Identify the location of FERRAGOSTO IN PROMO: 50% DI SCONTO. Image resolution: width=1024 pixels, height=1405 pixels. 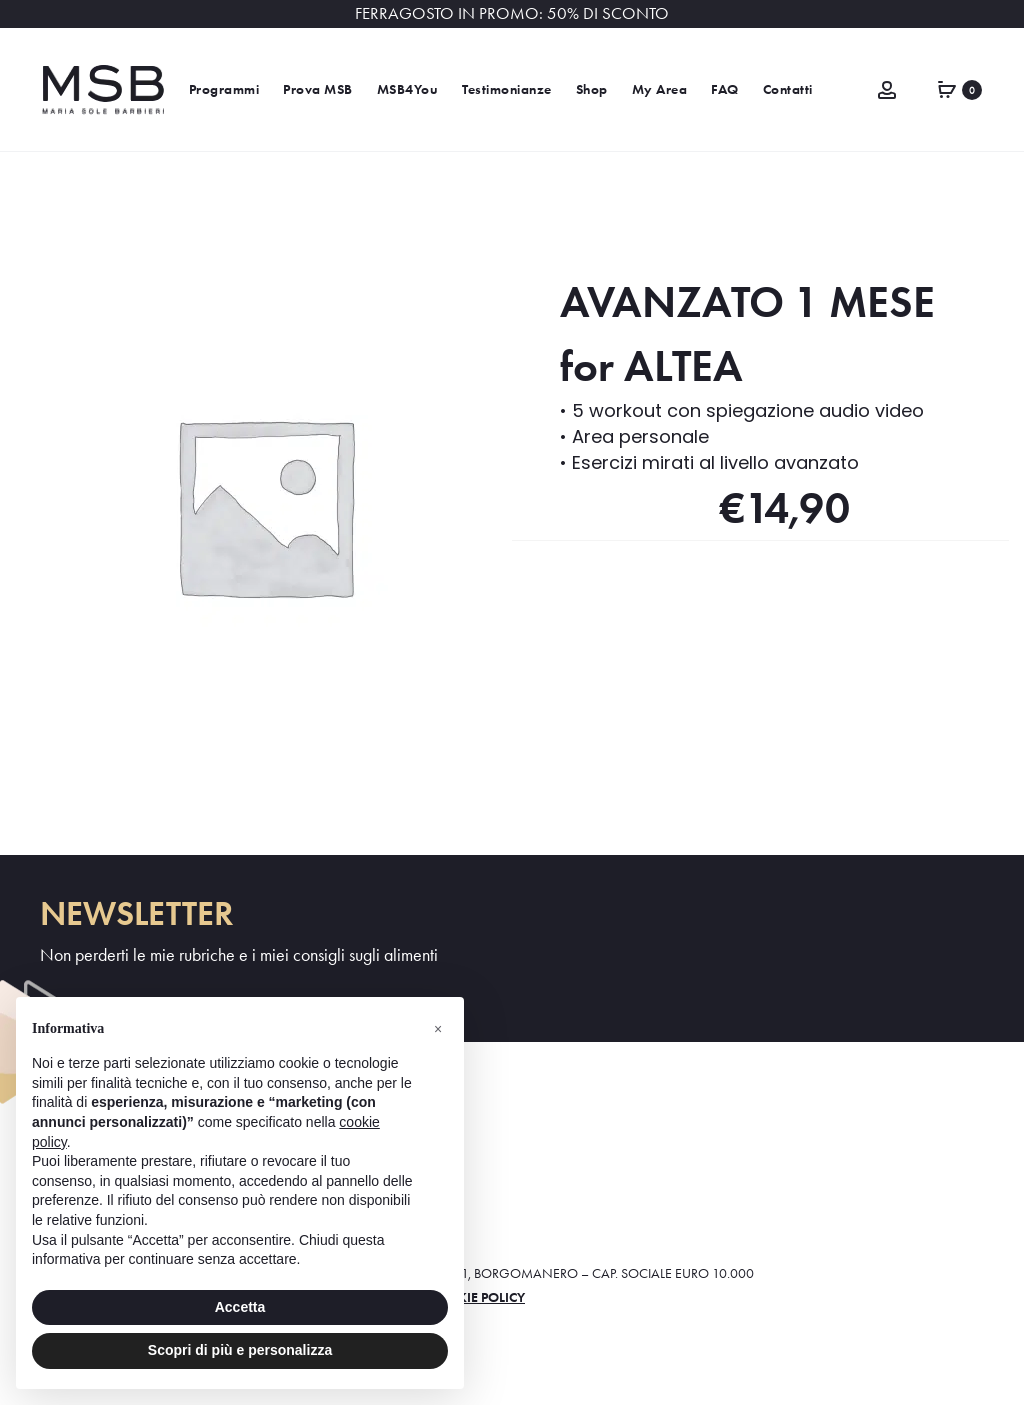
(512, 13).